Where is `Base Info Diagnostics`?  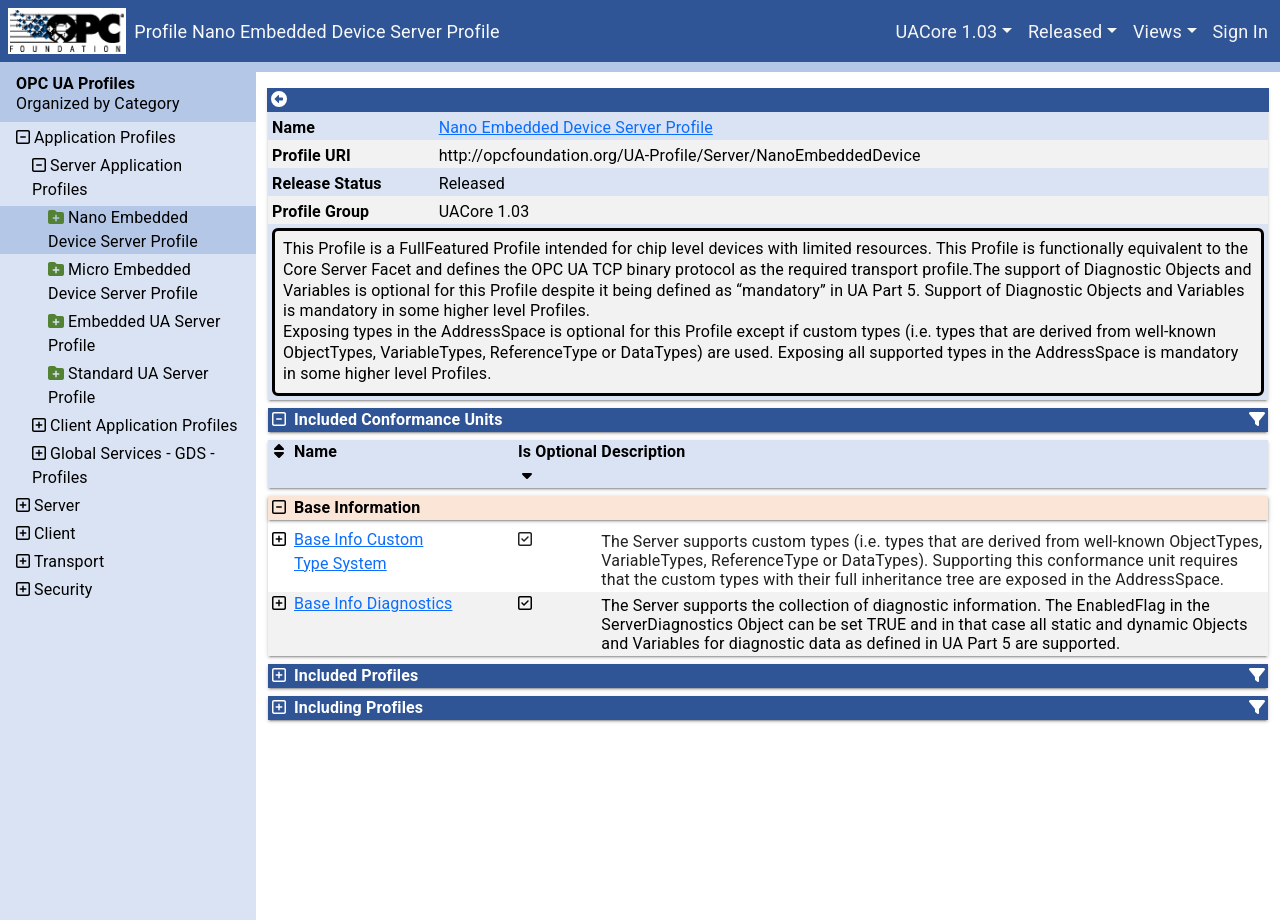 Base Info Diagnostics is located at coordinates (373, 603).